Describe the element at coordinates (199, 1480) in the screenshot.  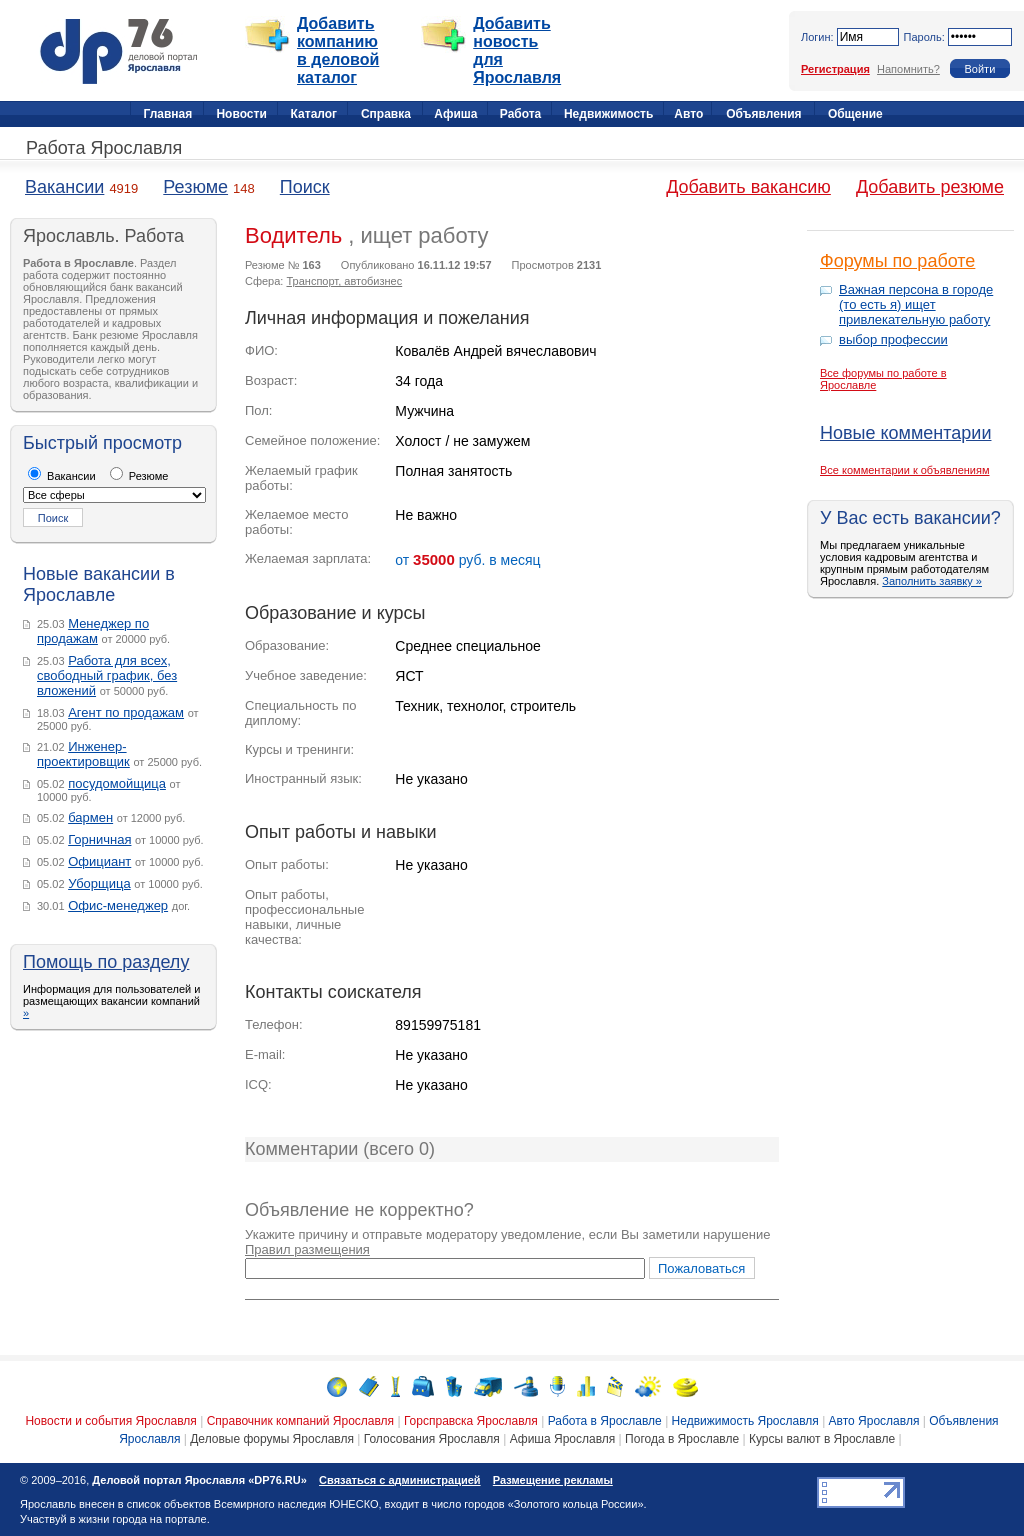
I see `Деловой портал Ярославля «DP76.RU»` at that location.